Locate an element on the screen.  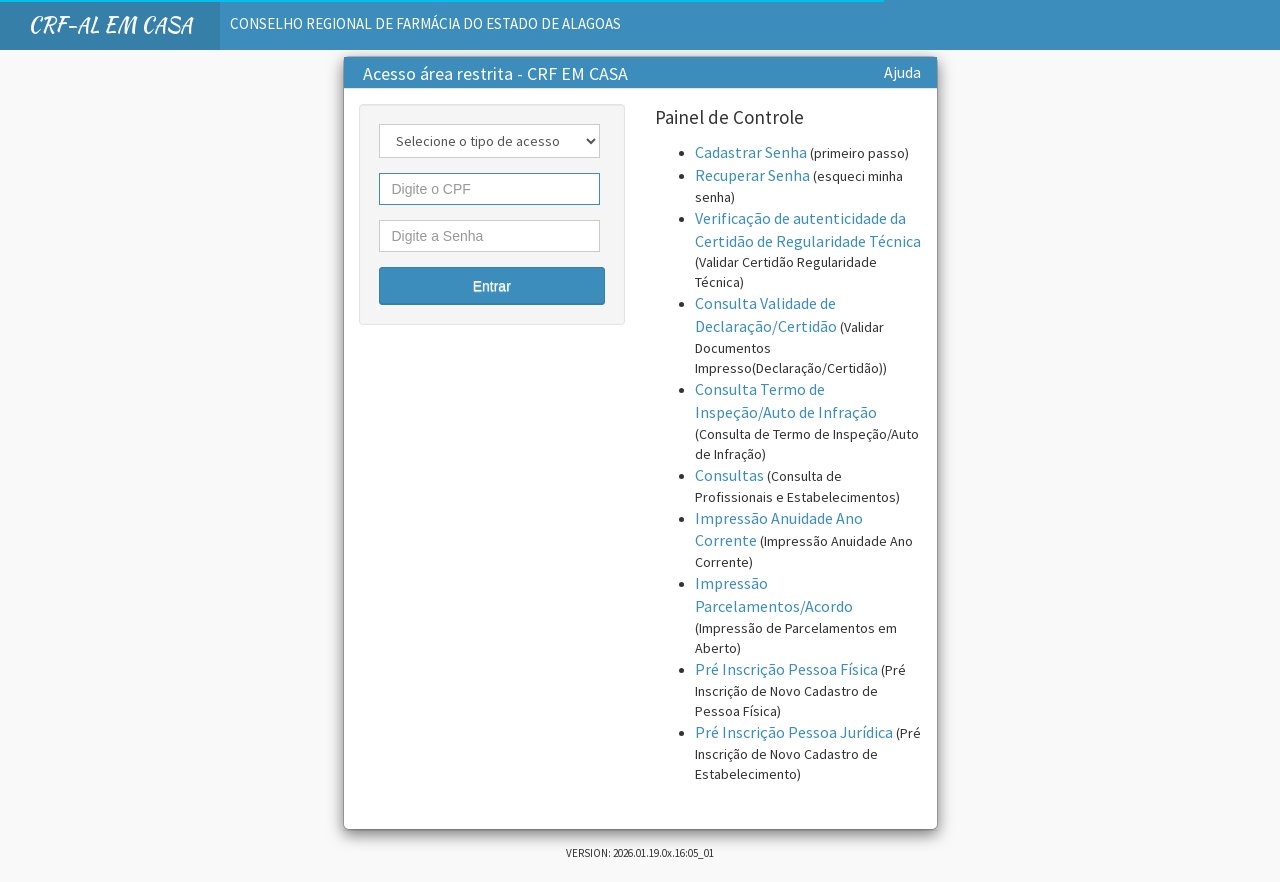
Consultas is located at coordinates (729, 475).